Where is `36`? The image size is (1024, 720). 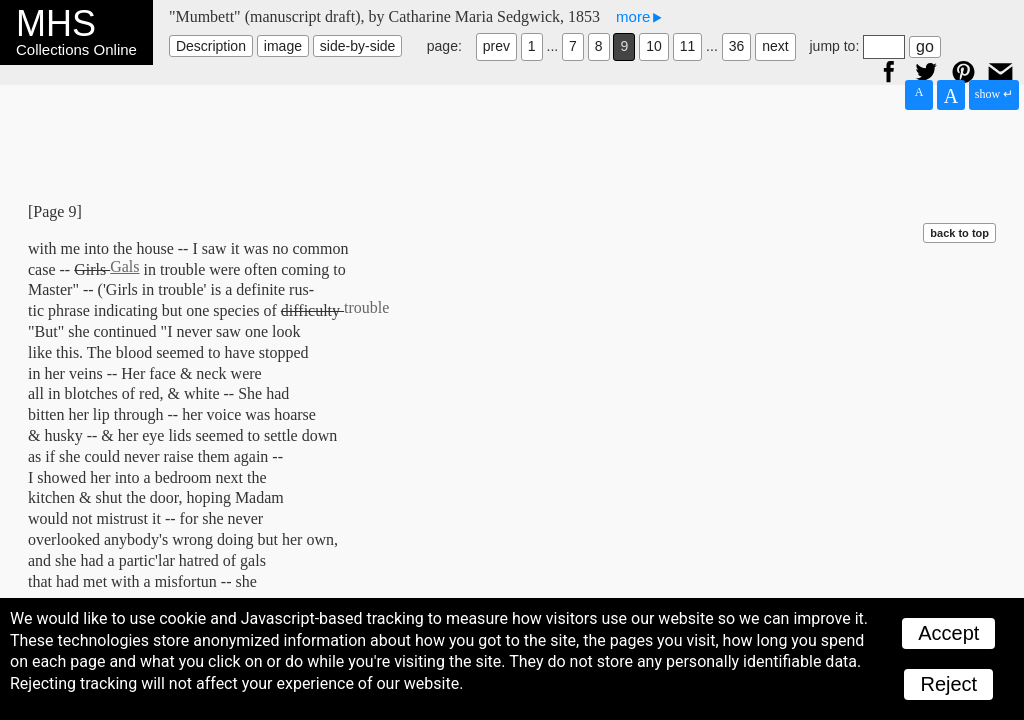
36 is located at coordinates (737, 46).